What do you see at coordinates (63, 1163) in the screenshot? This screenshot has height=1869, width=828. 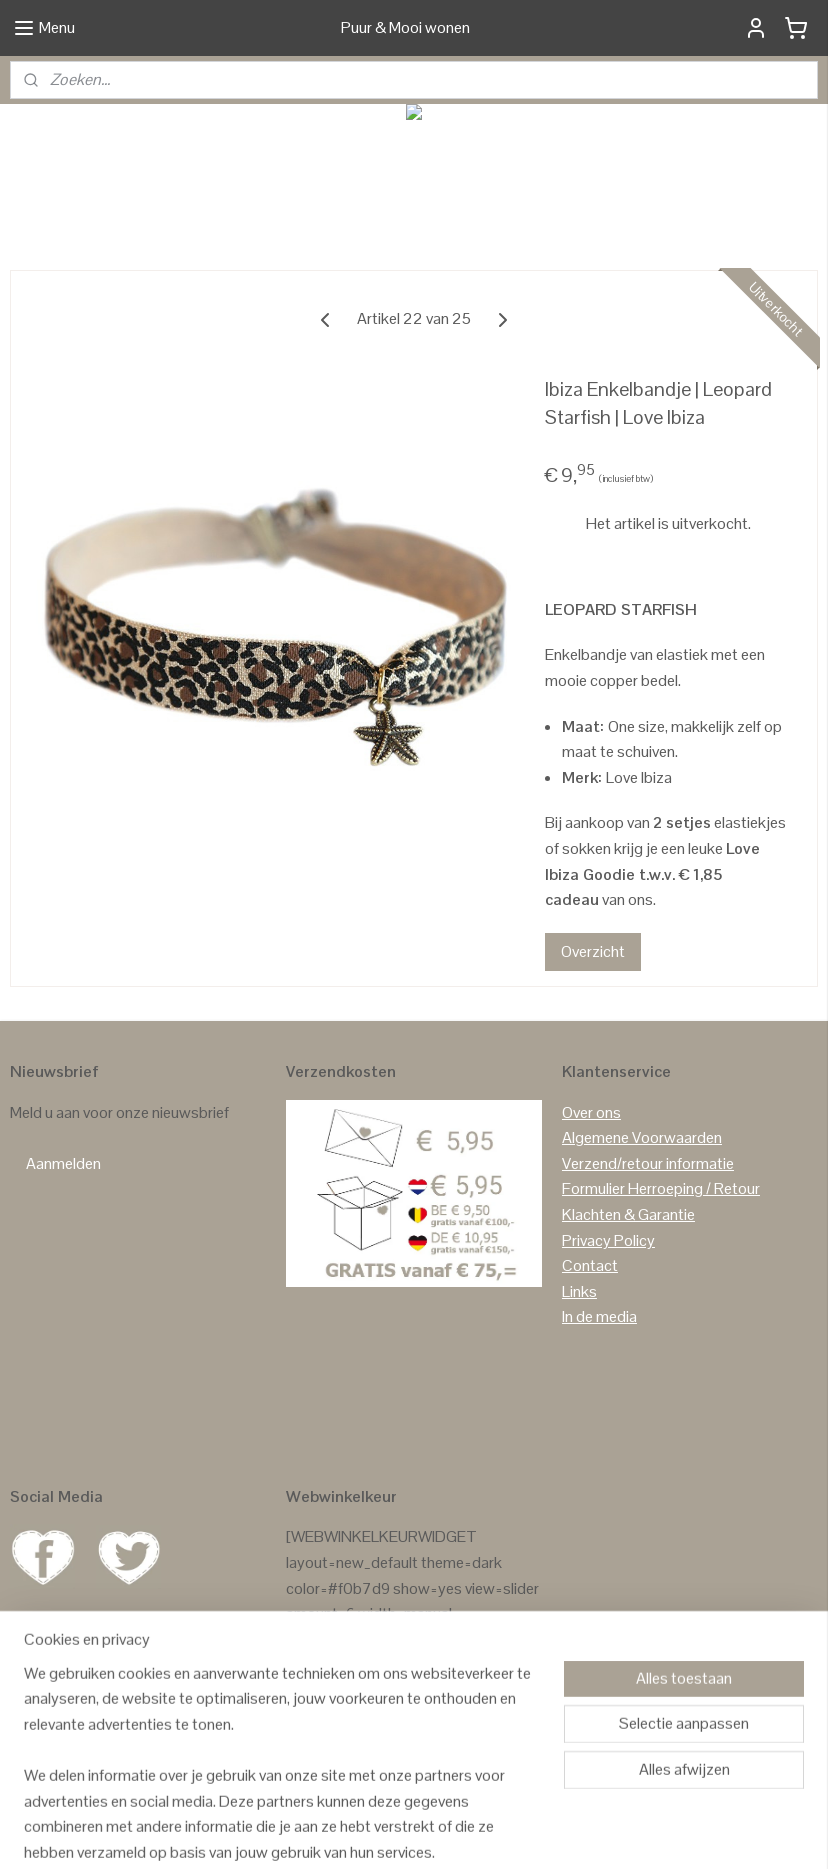 I see `Aanmelden` at bounding box center [63, 1163].